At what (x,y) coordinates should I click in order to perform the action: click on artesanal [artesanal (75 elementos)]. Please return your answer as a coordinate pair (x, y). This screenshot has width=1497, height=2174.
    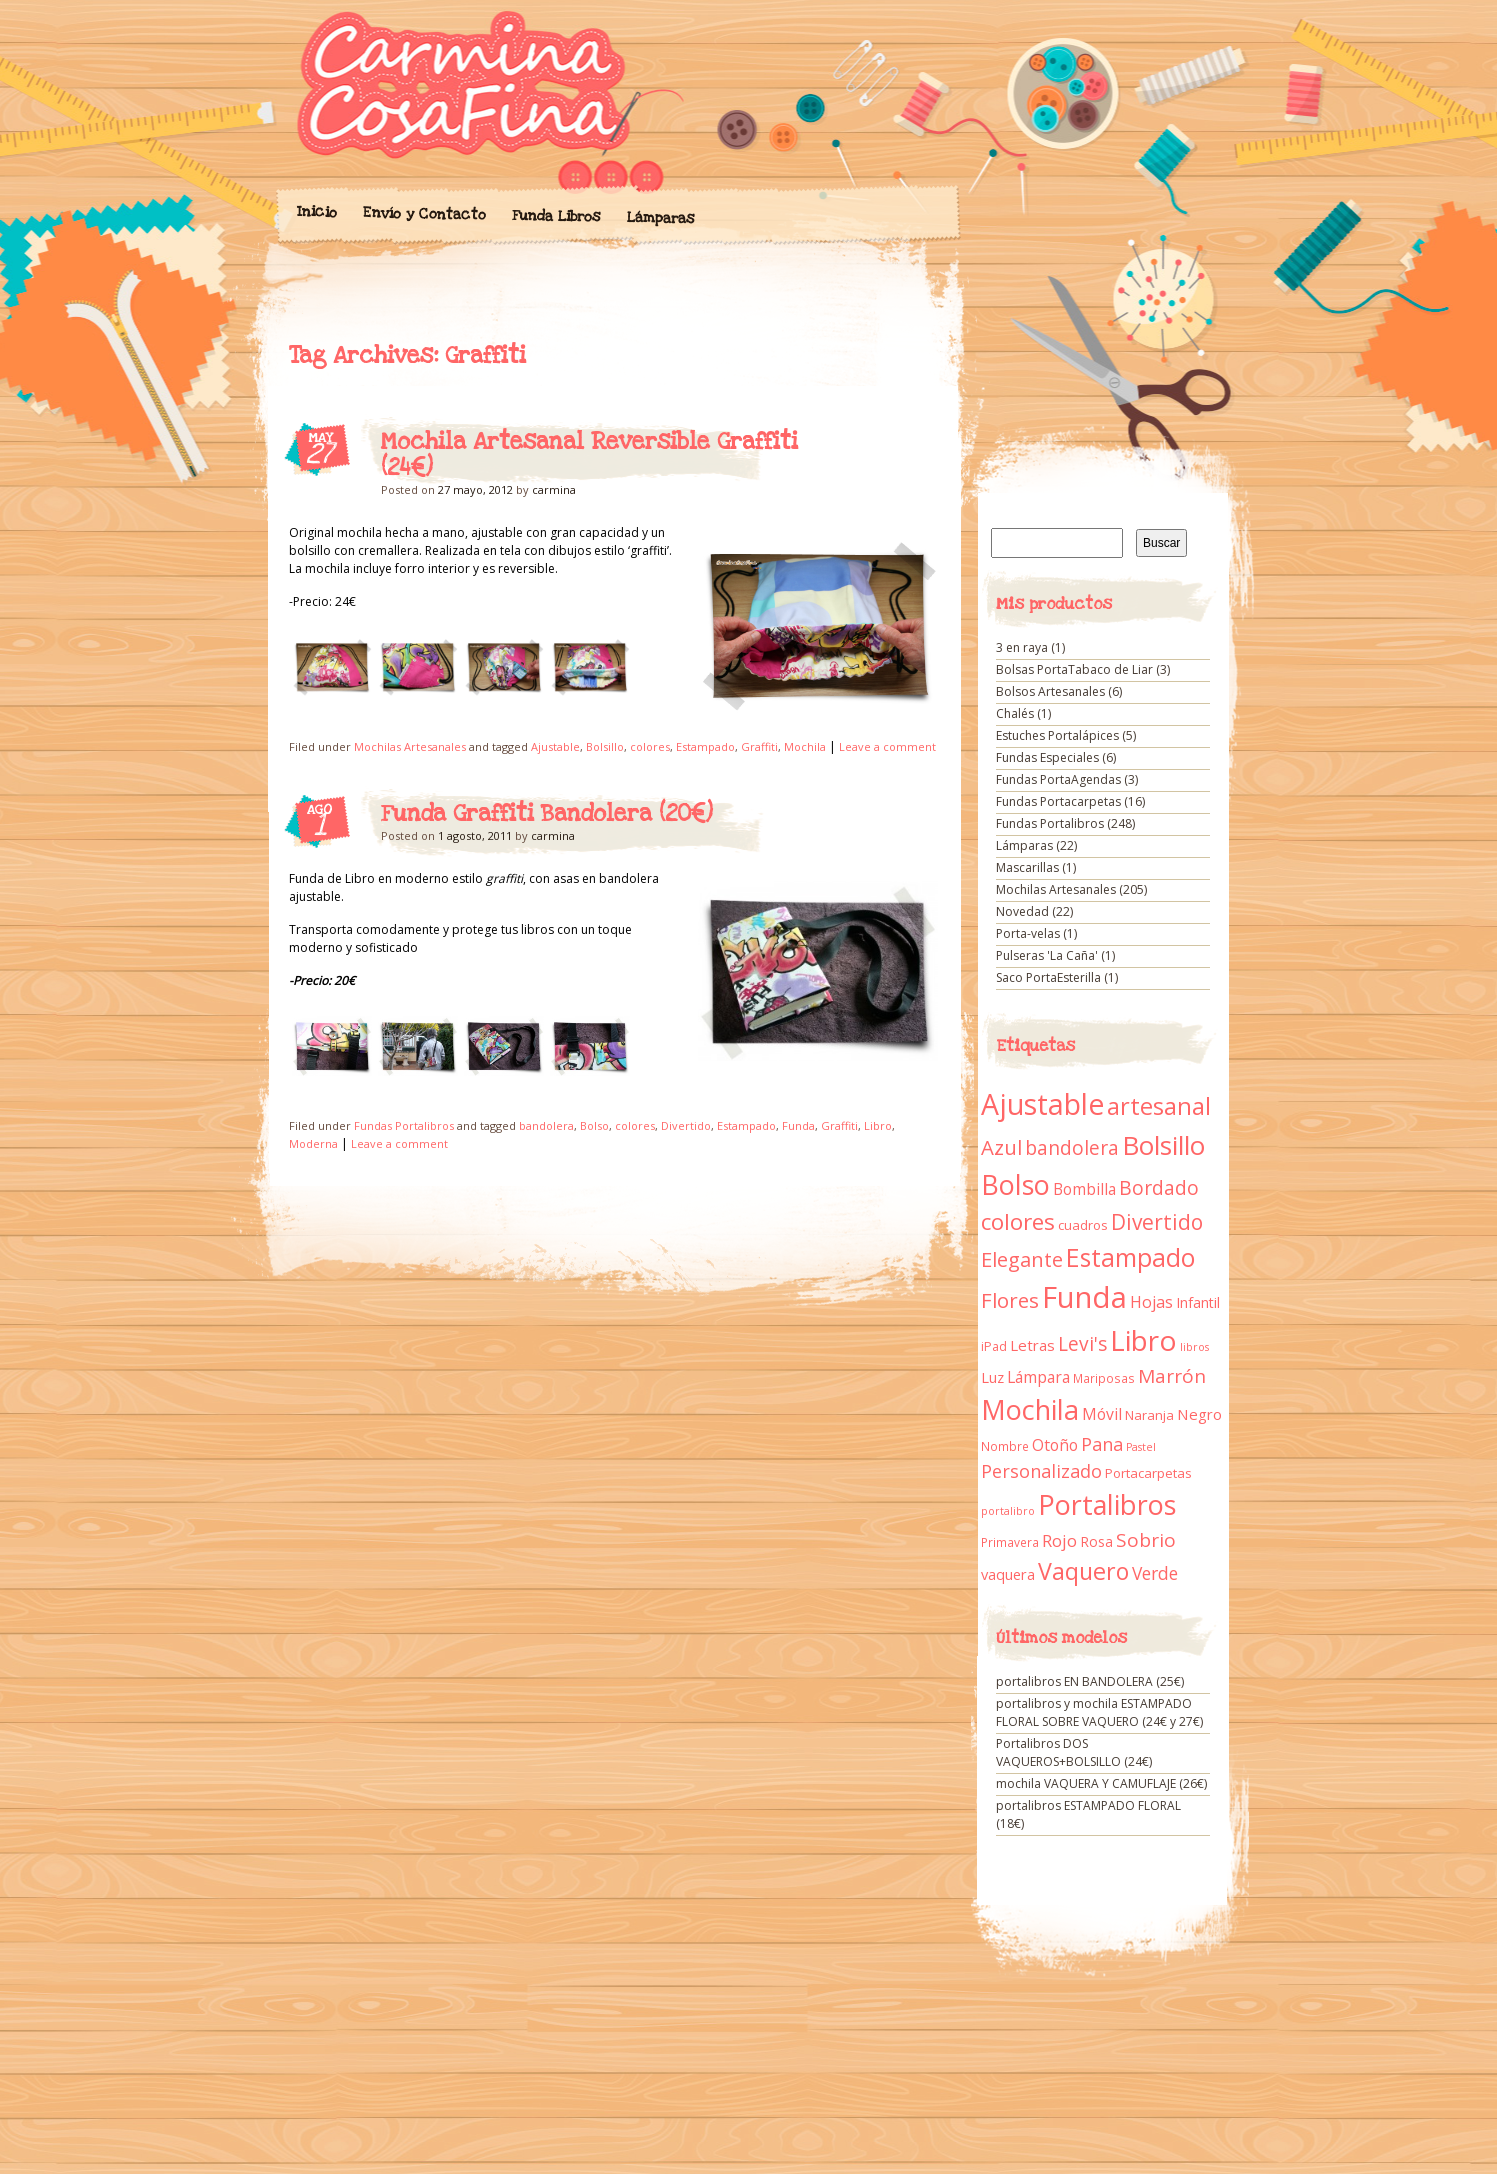
    Looking at the image, I should click on (1159, 1106).